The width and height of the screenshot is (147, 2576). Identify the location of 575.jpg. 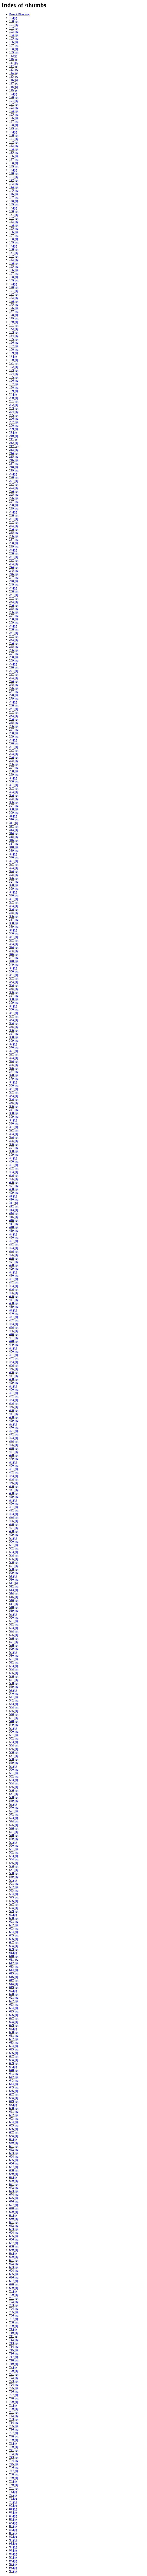
(13, 1824).